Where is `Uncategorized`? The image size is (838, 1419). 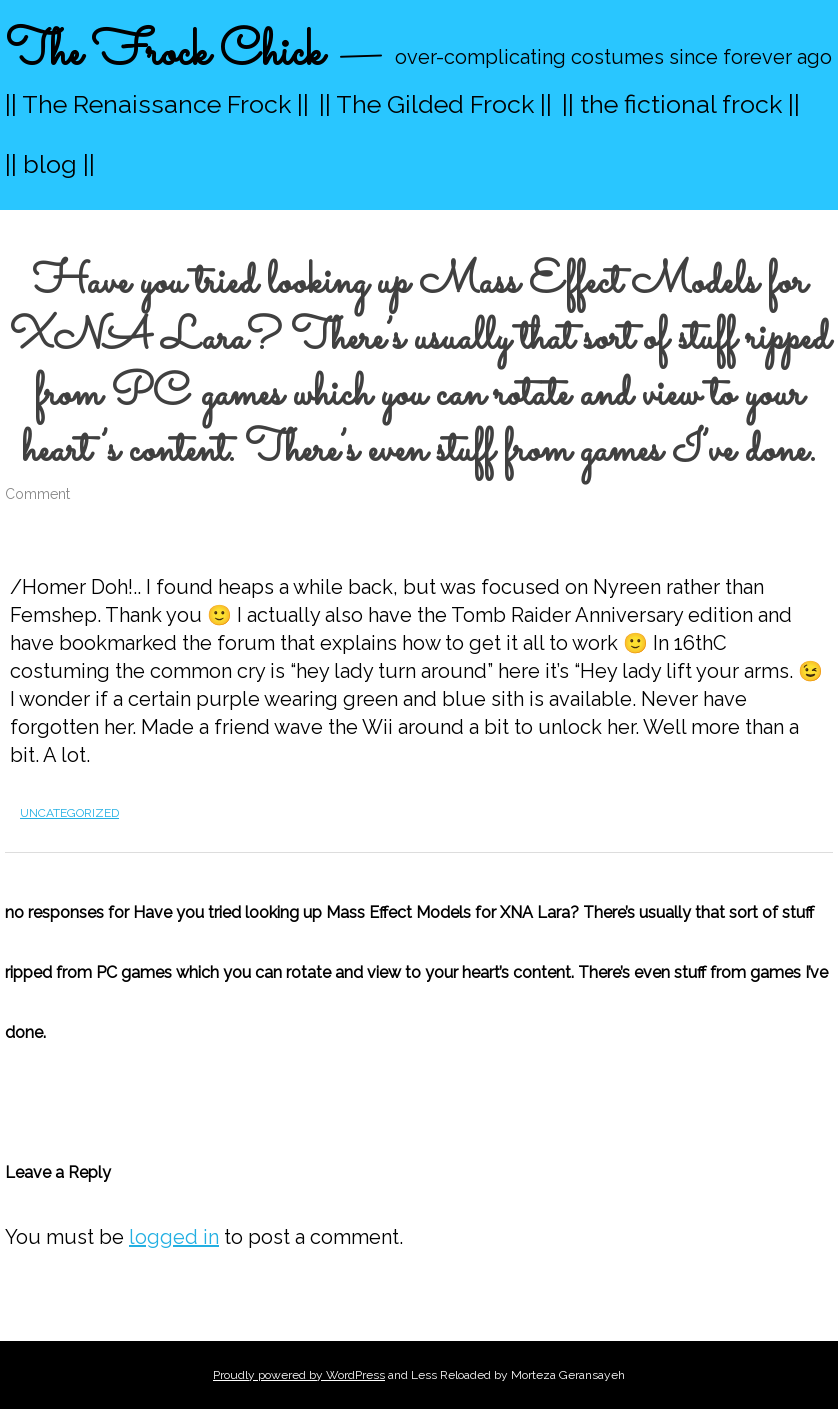 Uncategorized is located at coordinates (69, 813).